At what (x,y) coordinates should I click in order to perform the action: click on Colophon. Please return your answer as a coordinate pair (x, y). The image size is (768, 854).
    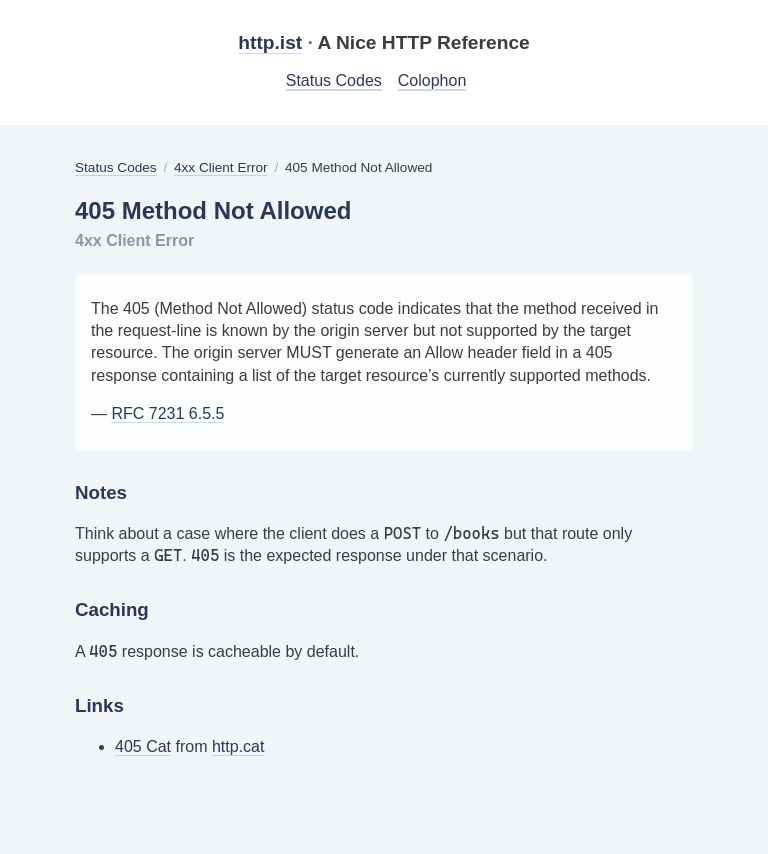
    Looking at the image, I should click on (432, 80).